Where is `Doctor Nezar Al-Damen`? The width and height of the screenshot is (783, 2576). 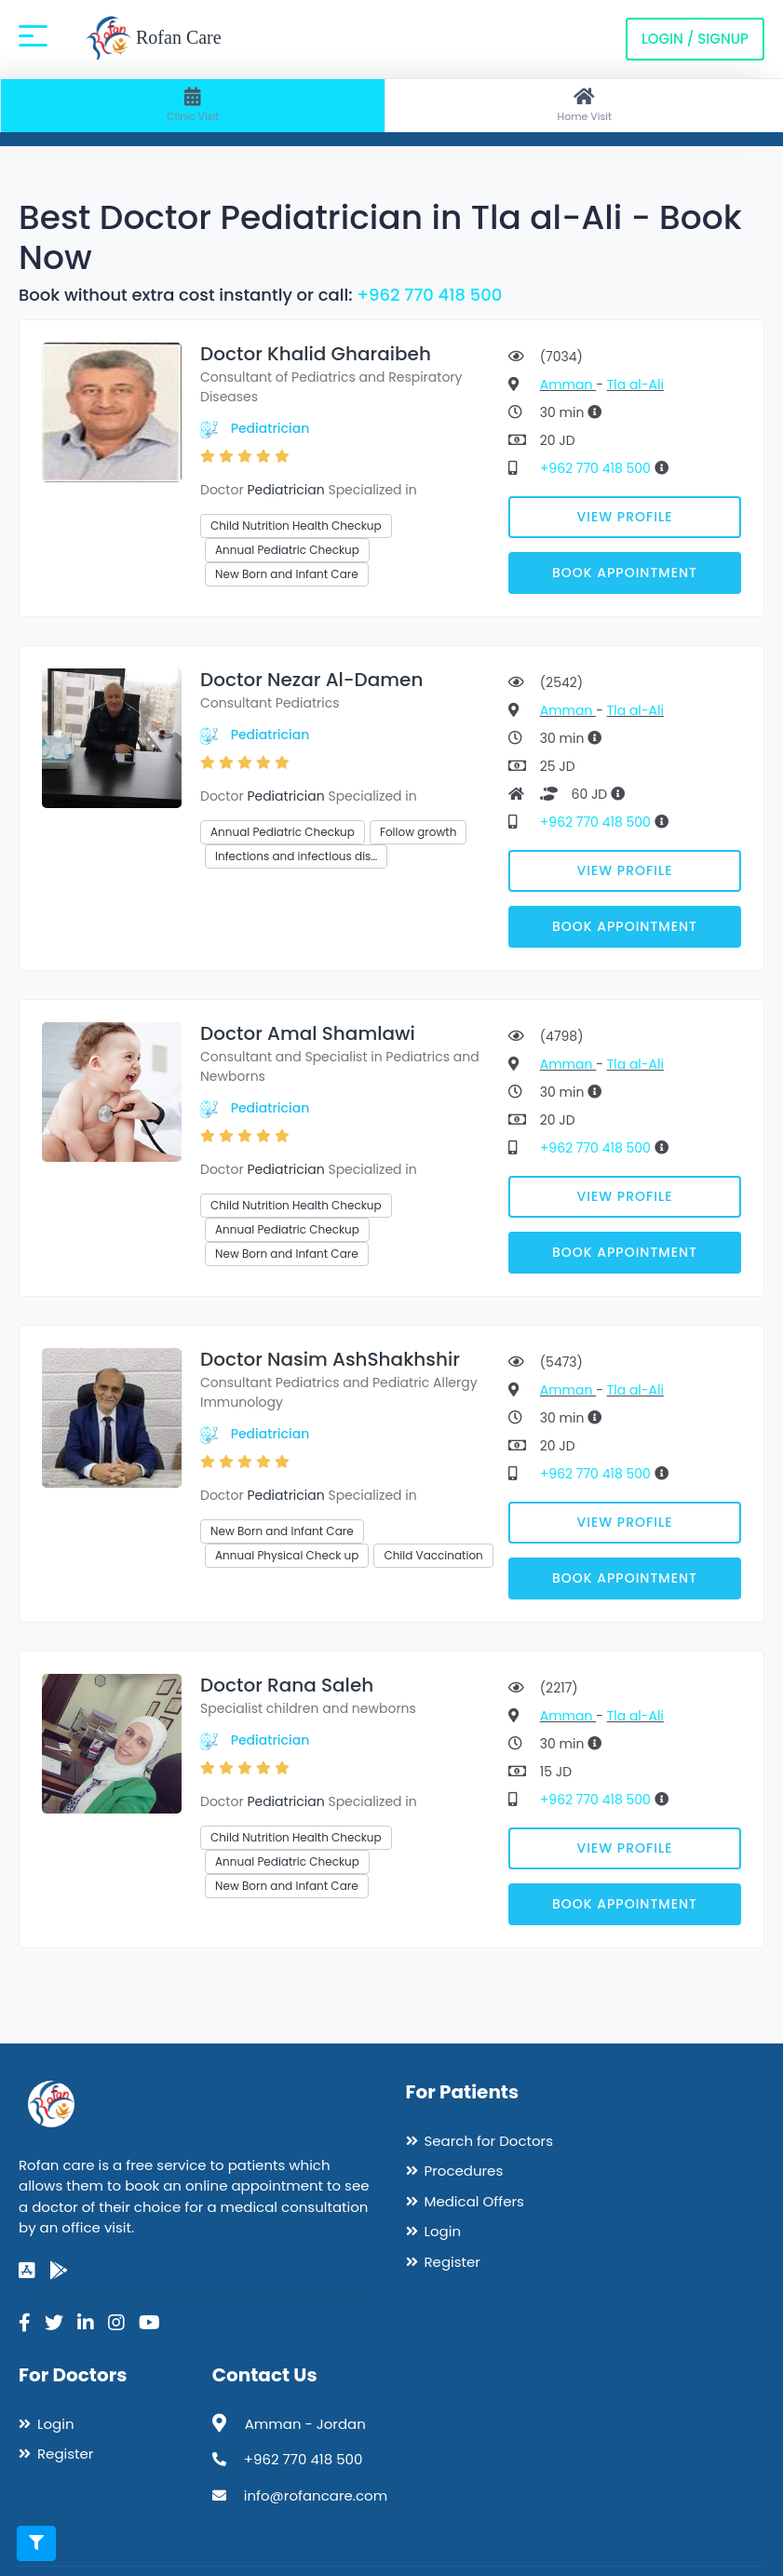 Doctor Nezar Al-Damen is located at coordinates (311, 680).